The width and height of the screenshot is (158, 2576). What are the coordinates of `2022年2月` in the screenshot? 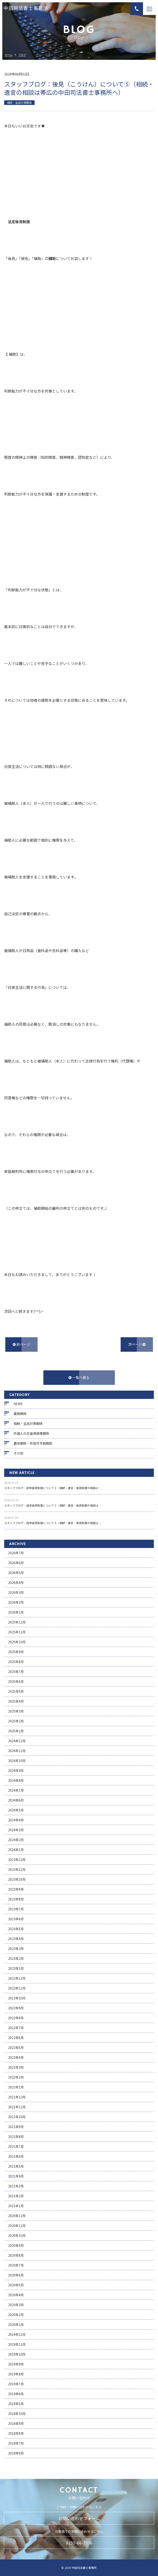 It's located at (16, 2077).